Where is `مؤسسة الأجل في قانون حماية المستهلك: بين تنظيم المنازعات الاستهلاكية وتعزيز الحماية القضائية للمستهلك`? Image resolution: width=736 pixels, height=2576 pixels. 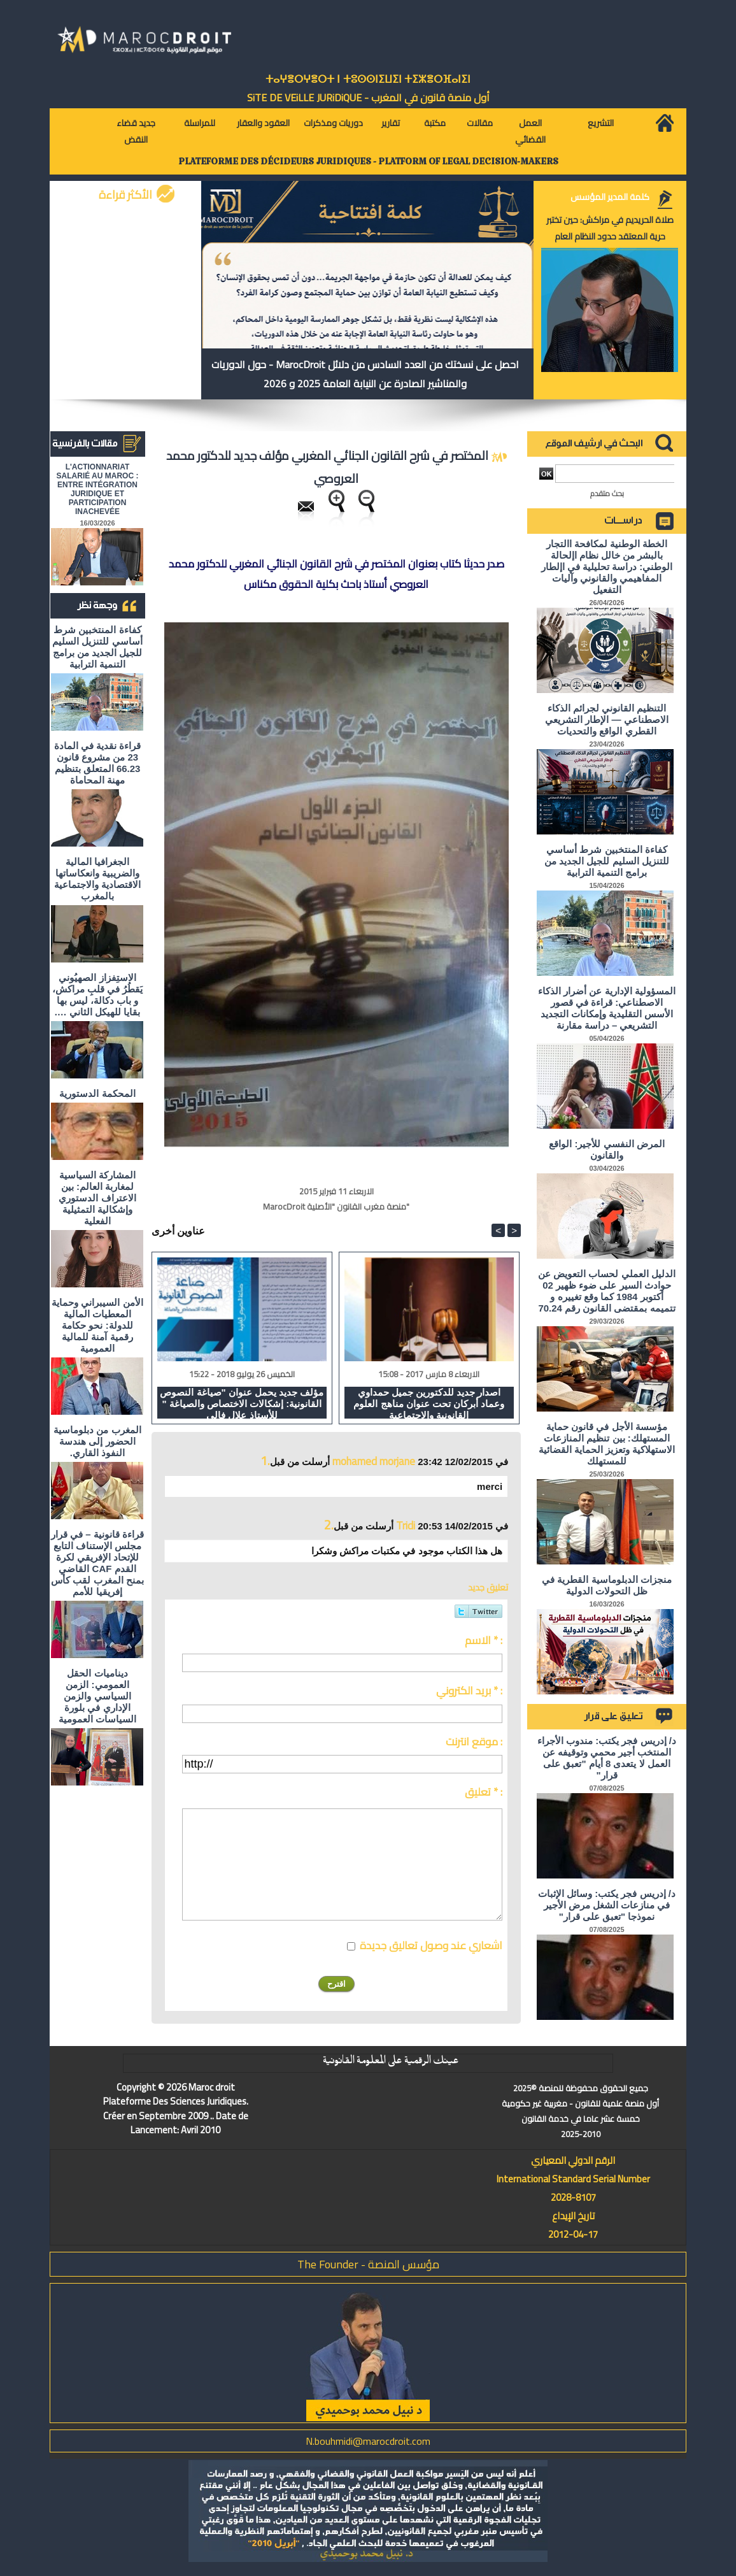
مؤسسة الأجل في قانون حماية المستهلك: بين تنظيم المنازعات الاستهلاكية وتعزيز الحماية القضائية للمستهلك is located at coordinates (607, 1443).